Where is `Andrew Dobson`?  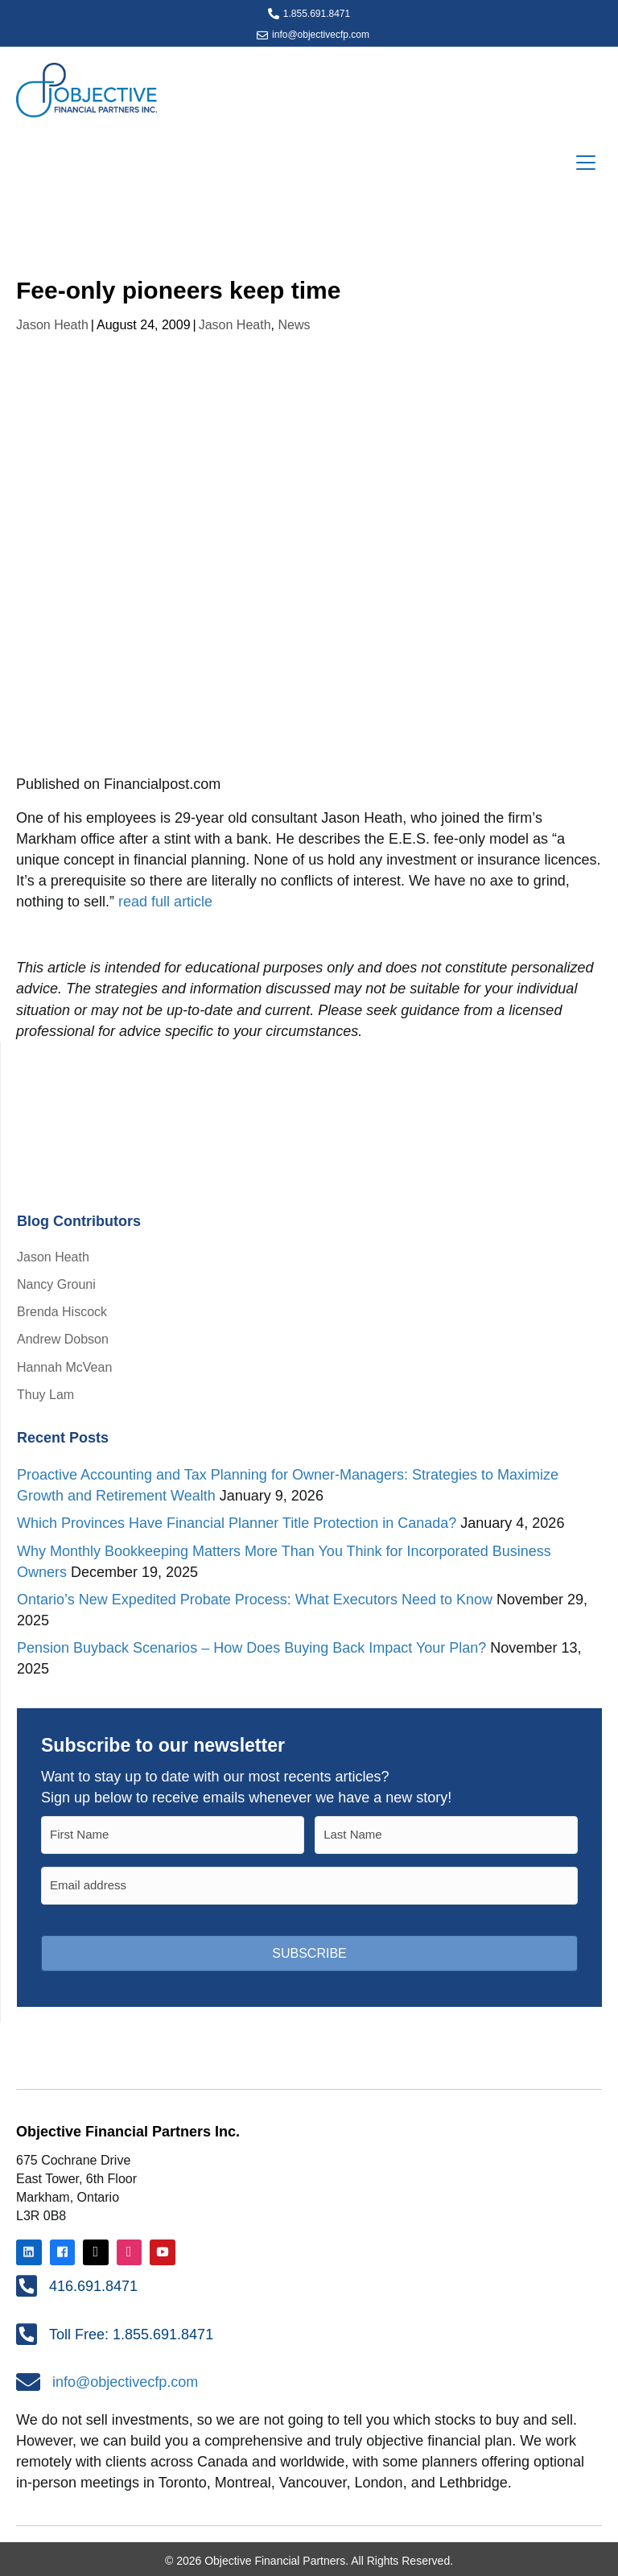
Andrew Dobson is located at coordinates (63, 1339).